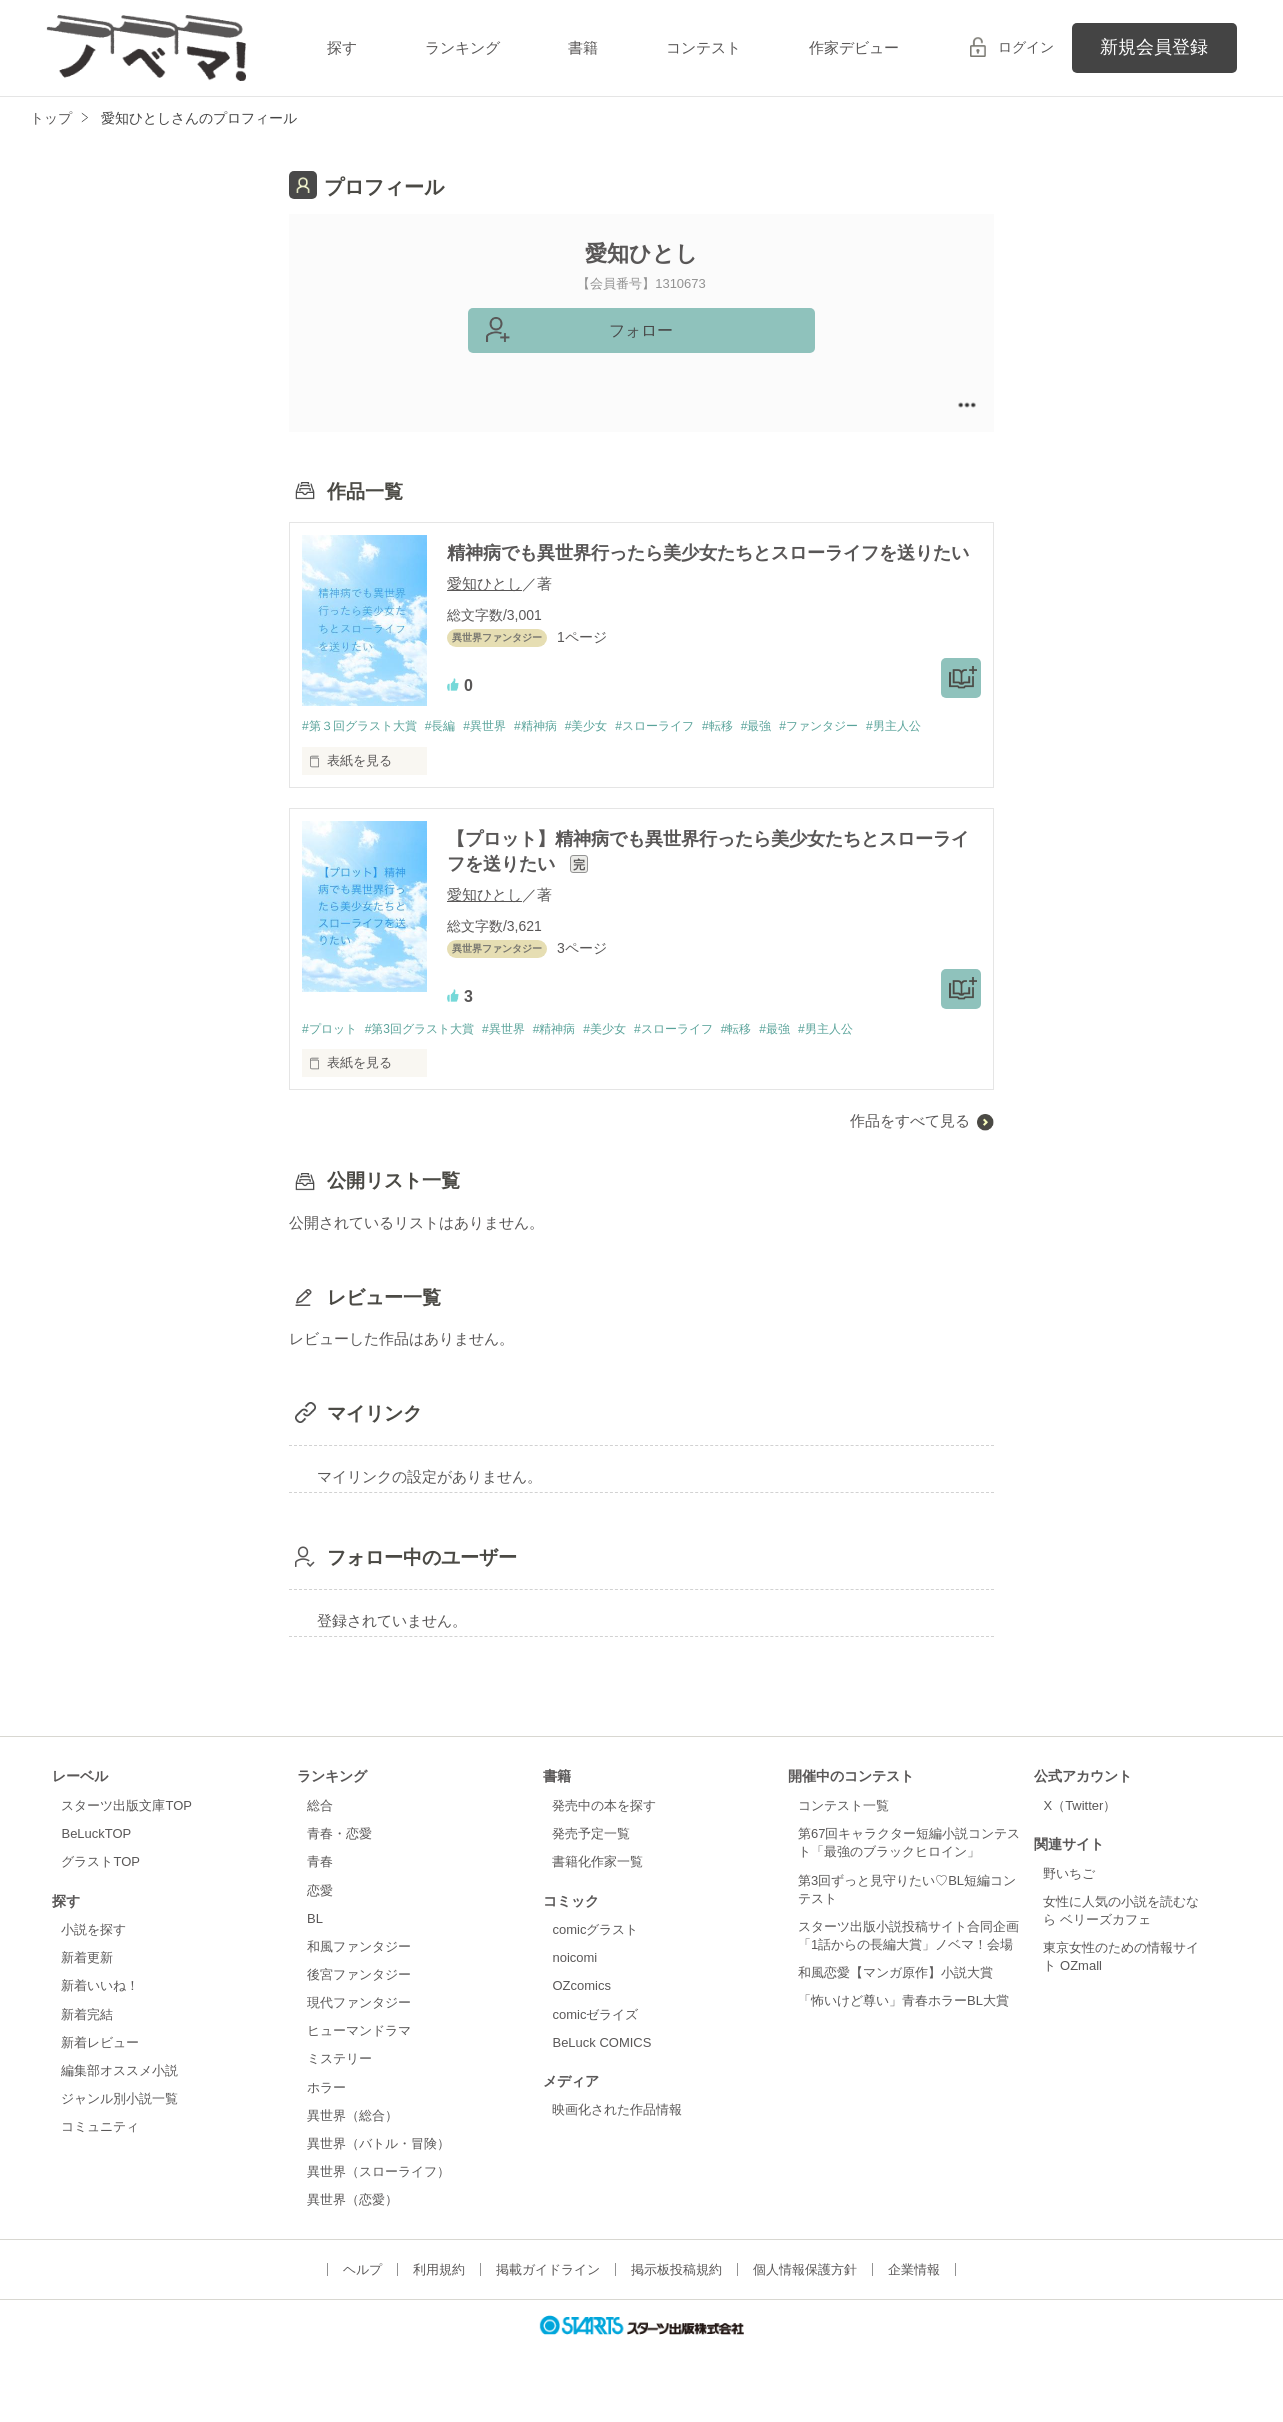 This screenshot has height=2422, width=1283. What do you see at coordinates (119, 2100) in the screenshot?
I see `編集部オススメ小説` at bounding box center [119, 2100].